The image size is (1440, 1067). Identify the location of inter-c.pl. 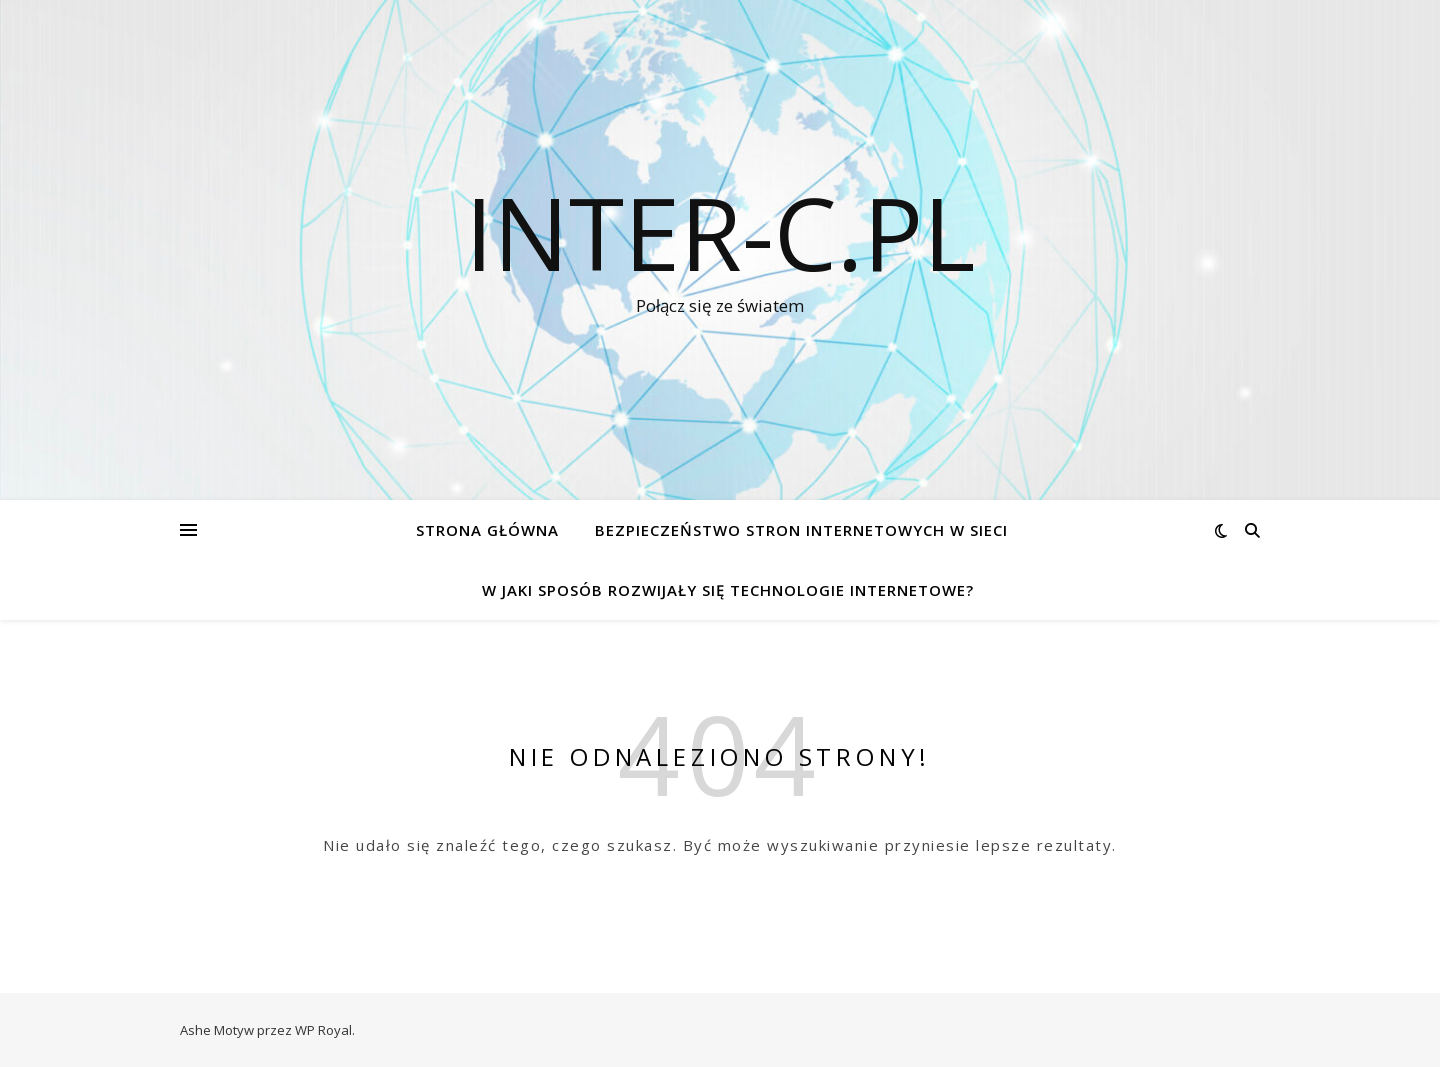
(720, 232).